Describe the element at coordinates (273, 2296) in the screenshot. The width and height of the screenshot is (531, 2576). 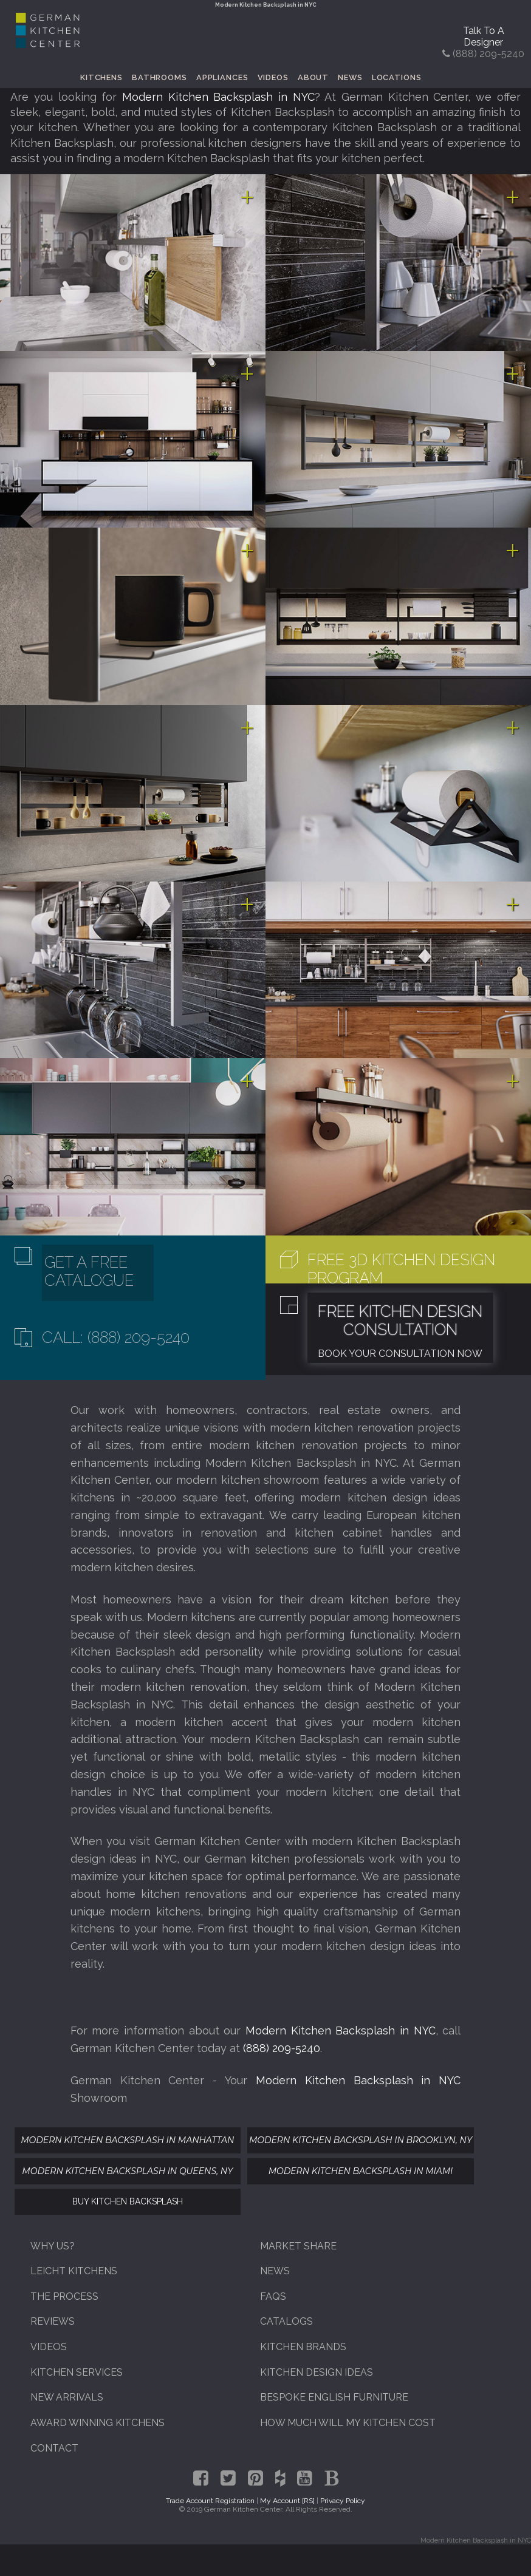
I see `FAQs` at that location.